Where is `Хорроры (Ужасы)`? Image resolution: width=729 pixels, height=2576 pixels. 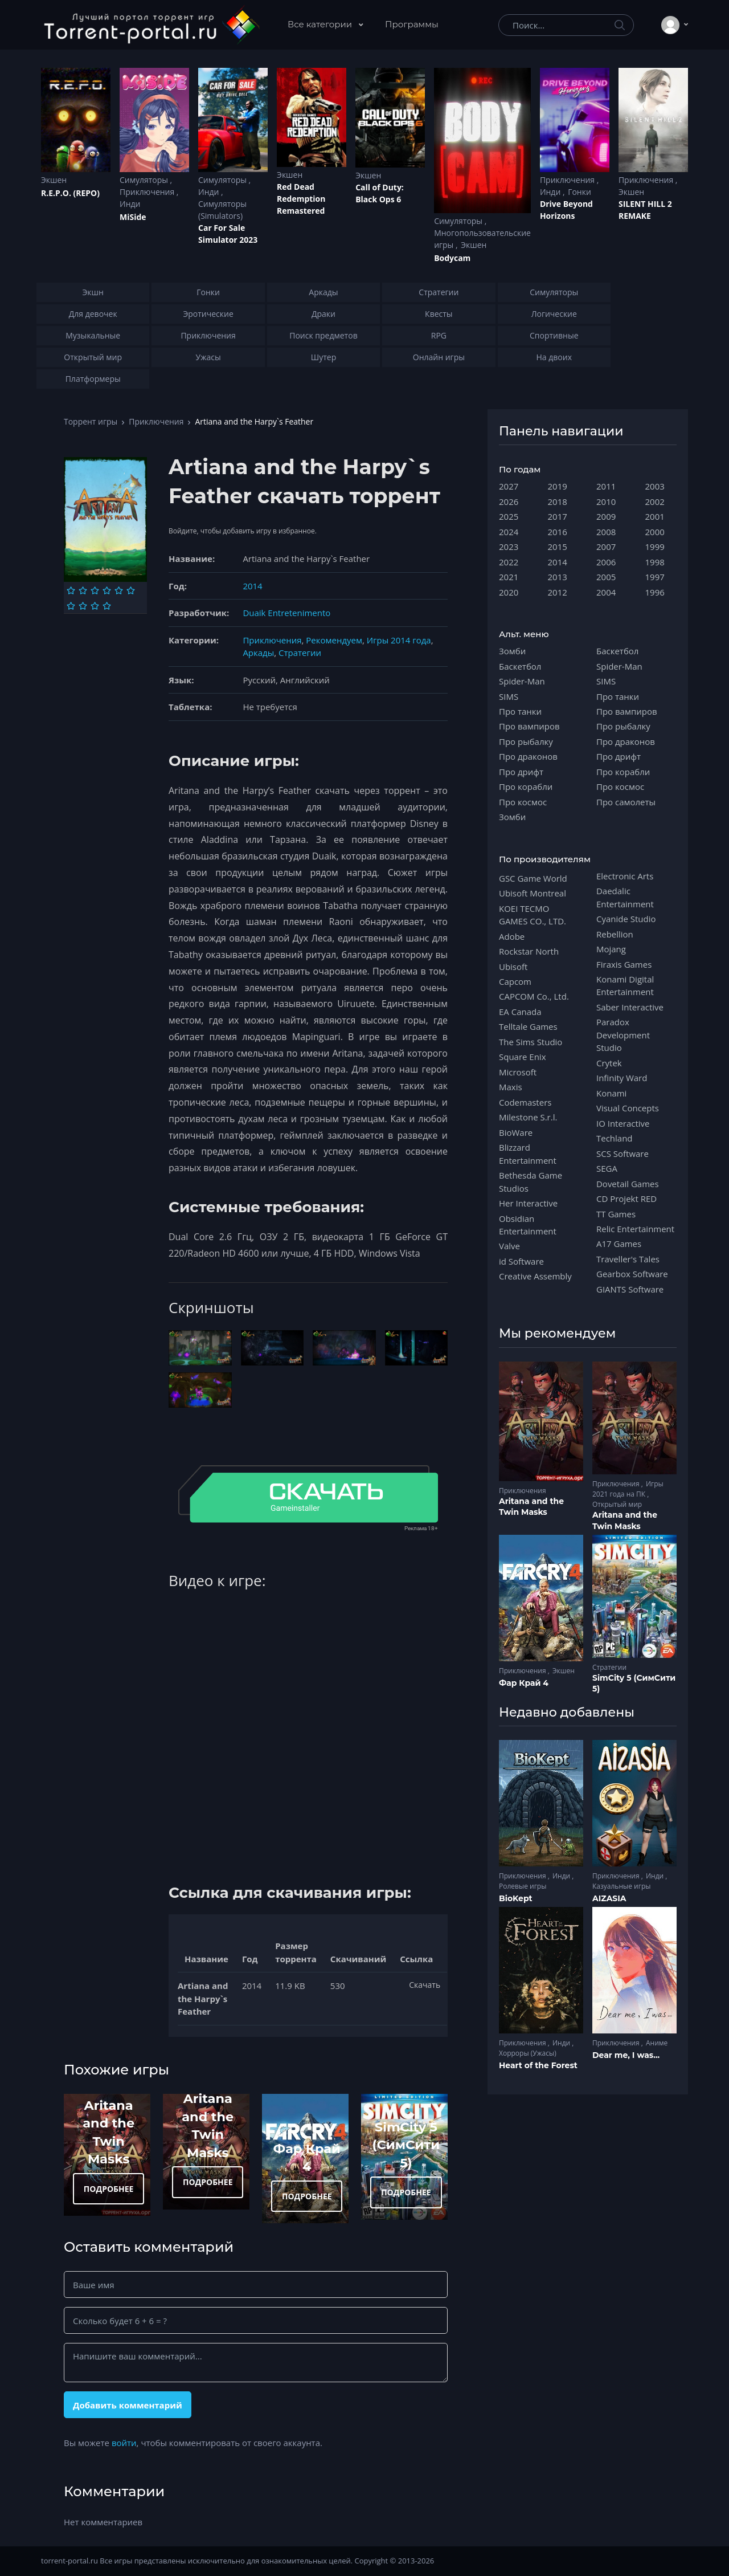 Хорроры (Ужасы) is located at coordinates (527, 2053).